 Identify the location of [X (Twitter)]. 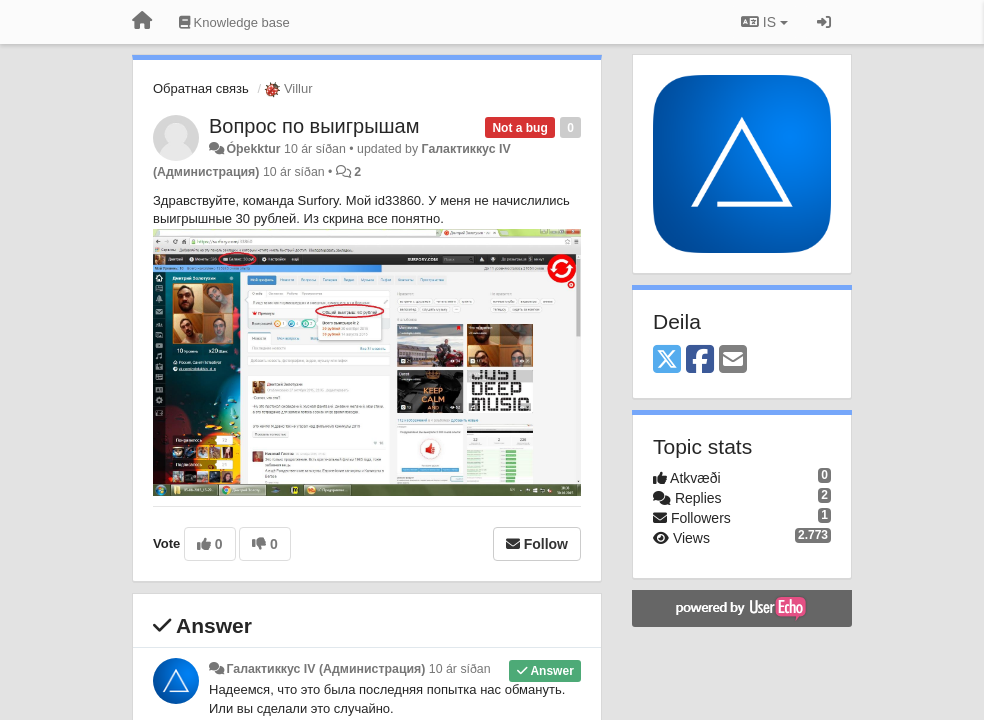
(667, 360).